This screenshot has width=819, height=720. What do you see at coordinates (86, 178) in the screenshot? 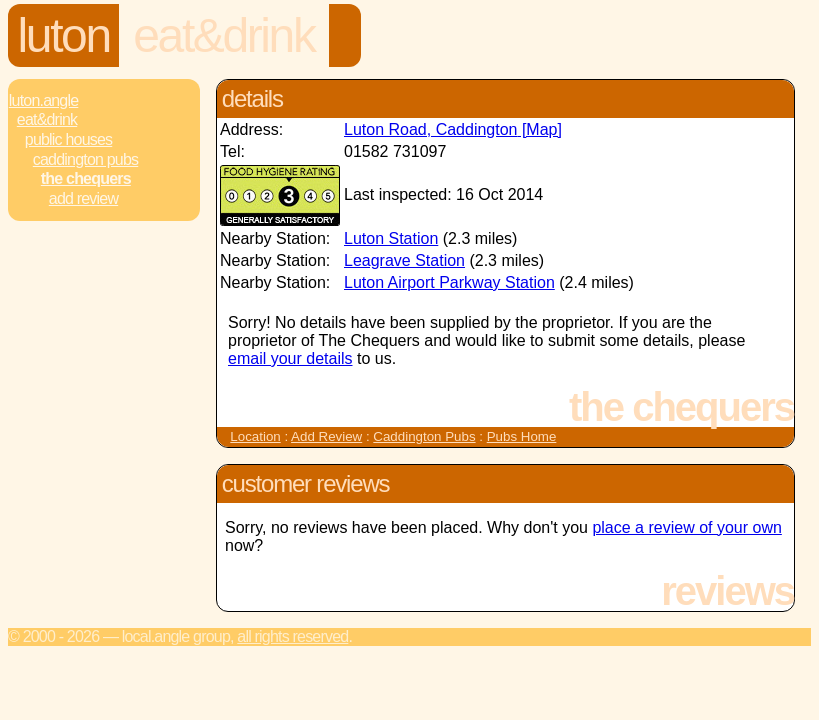
I see `The Chequers` at bounding box center [86, 178].